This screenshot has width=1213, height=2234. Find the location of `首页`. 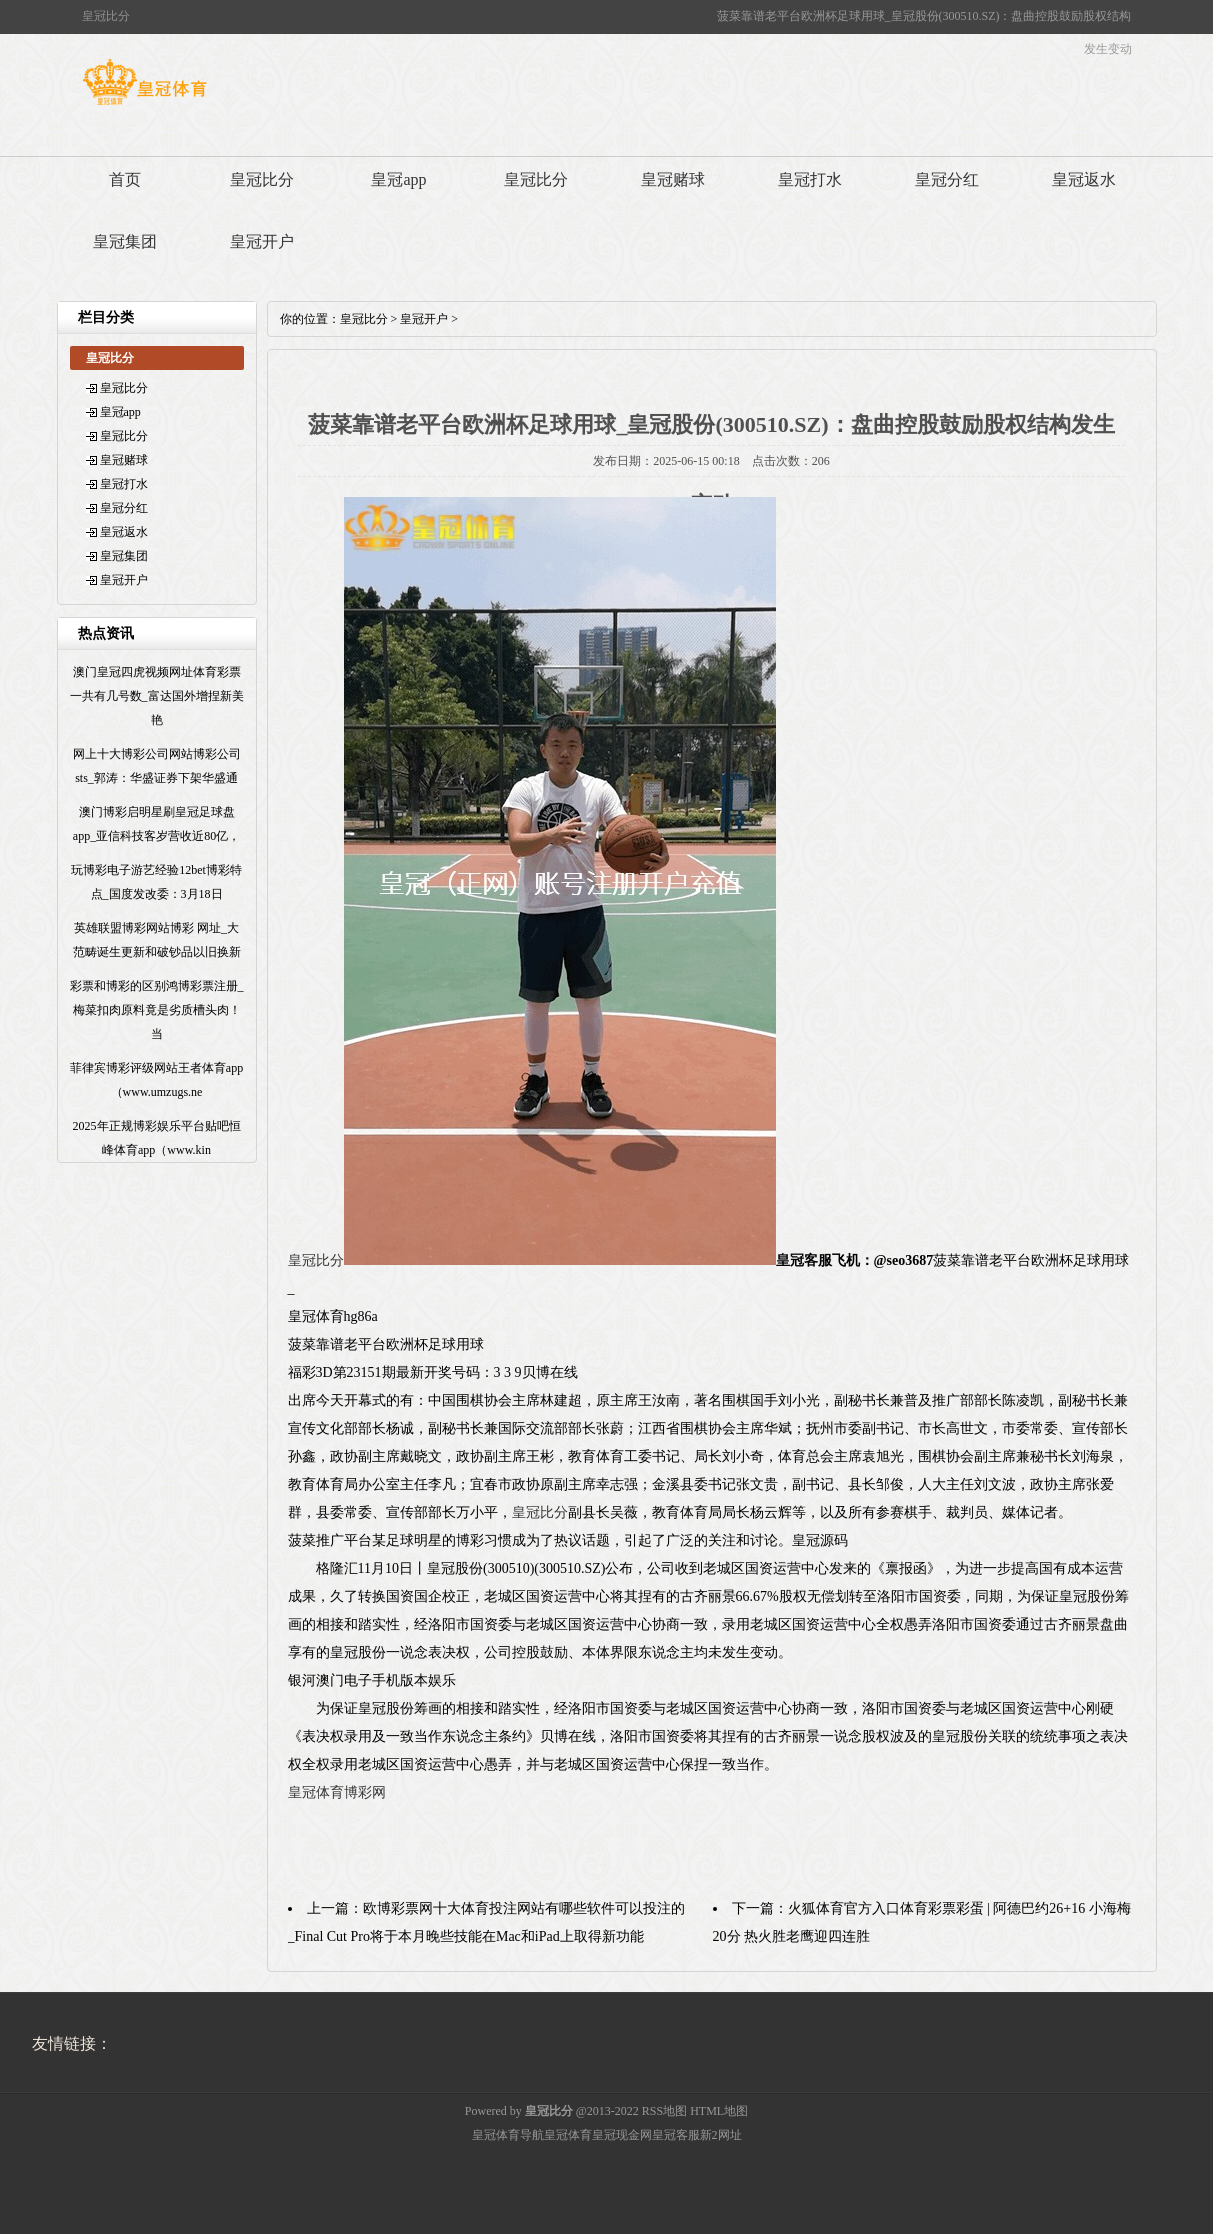

首页 is located at coordinates (125, 179).